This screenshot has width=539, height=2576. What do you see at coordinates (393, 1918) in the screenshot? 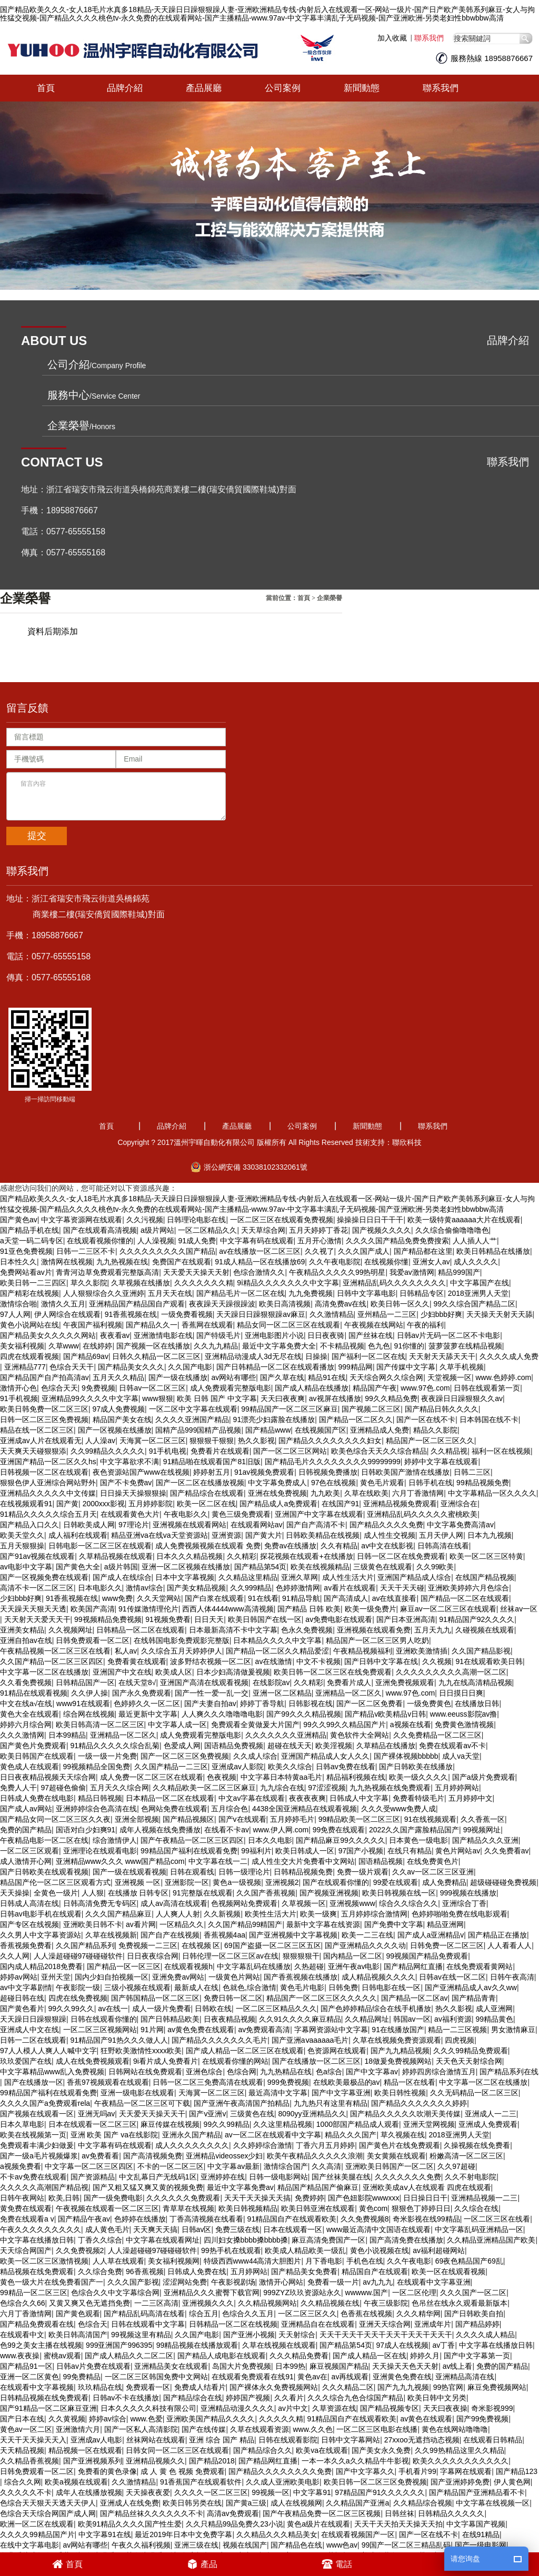
I see `国产免费中文字幕` at bounding box center [393, 1918].